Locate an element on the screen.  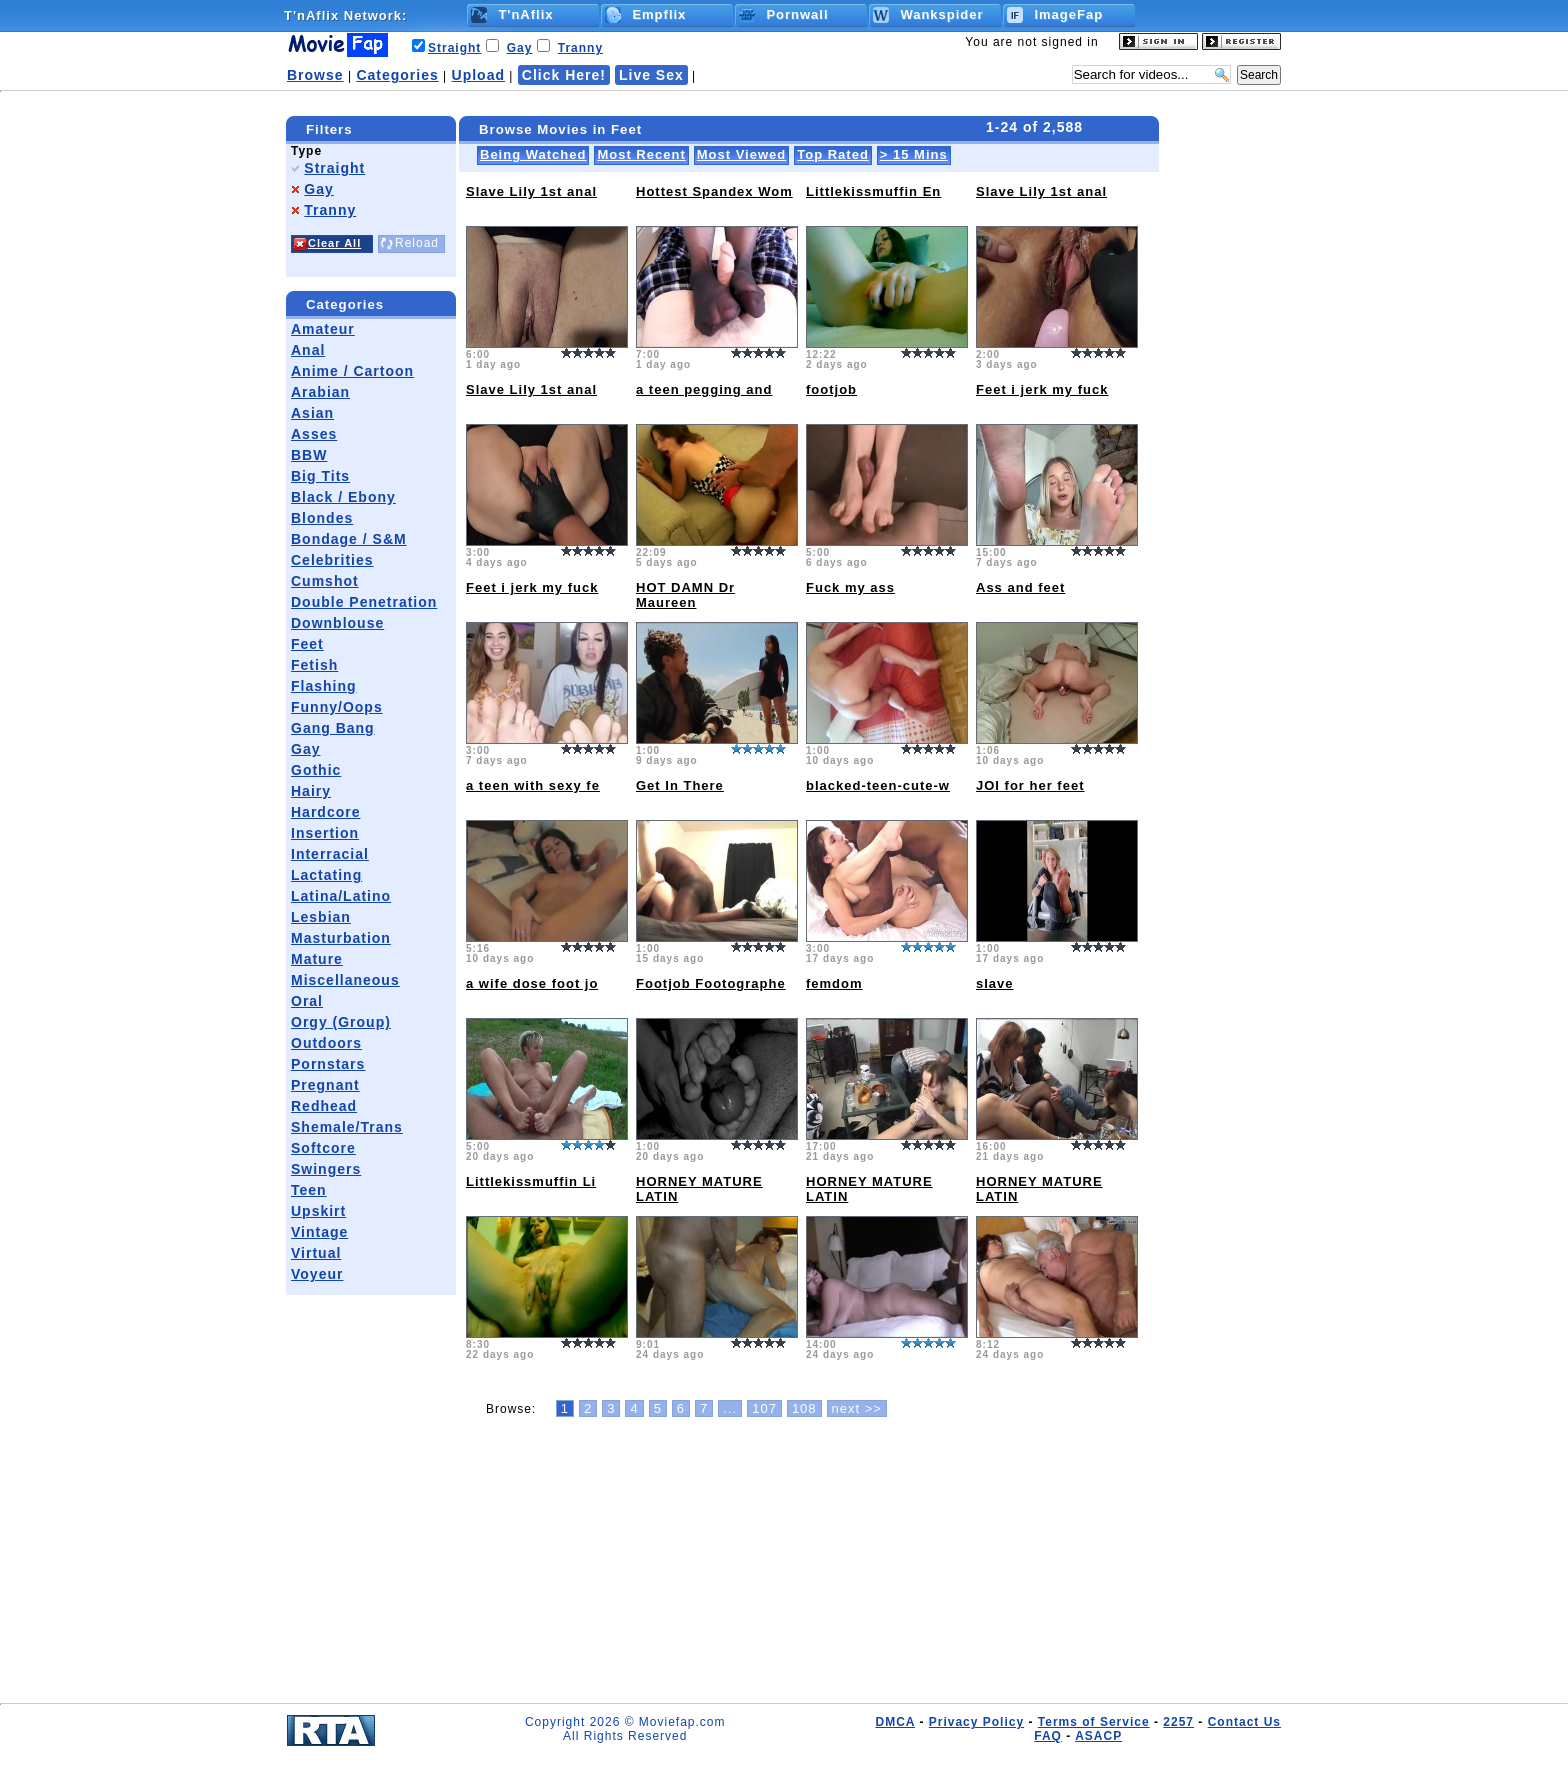
2257 is located at coordinates (1178, 1722).